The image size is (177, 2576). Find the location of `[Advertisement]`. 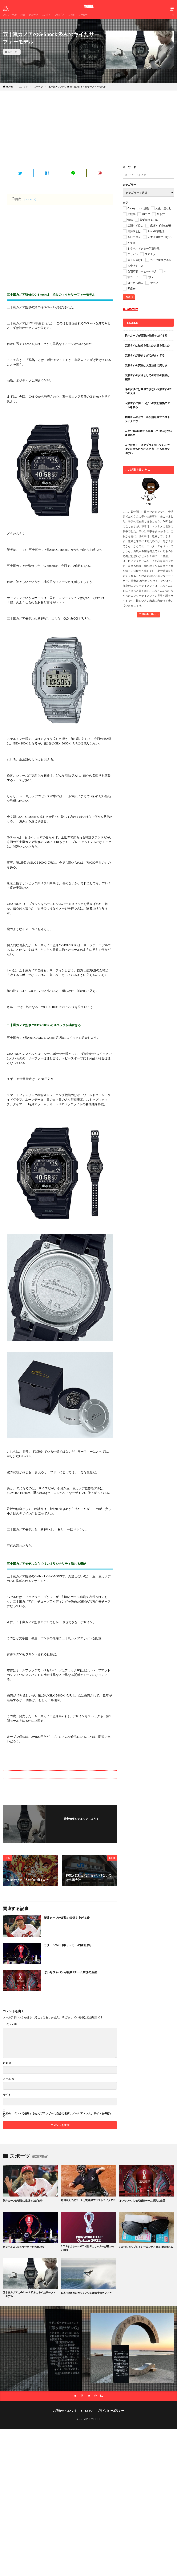

[Advertisement] is located at coordinates (88, 128).